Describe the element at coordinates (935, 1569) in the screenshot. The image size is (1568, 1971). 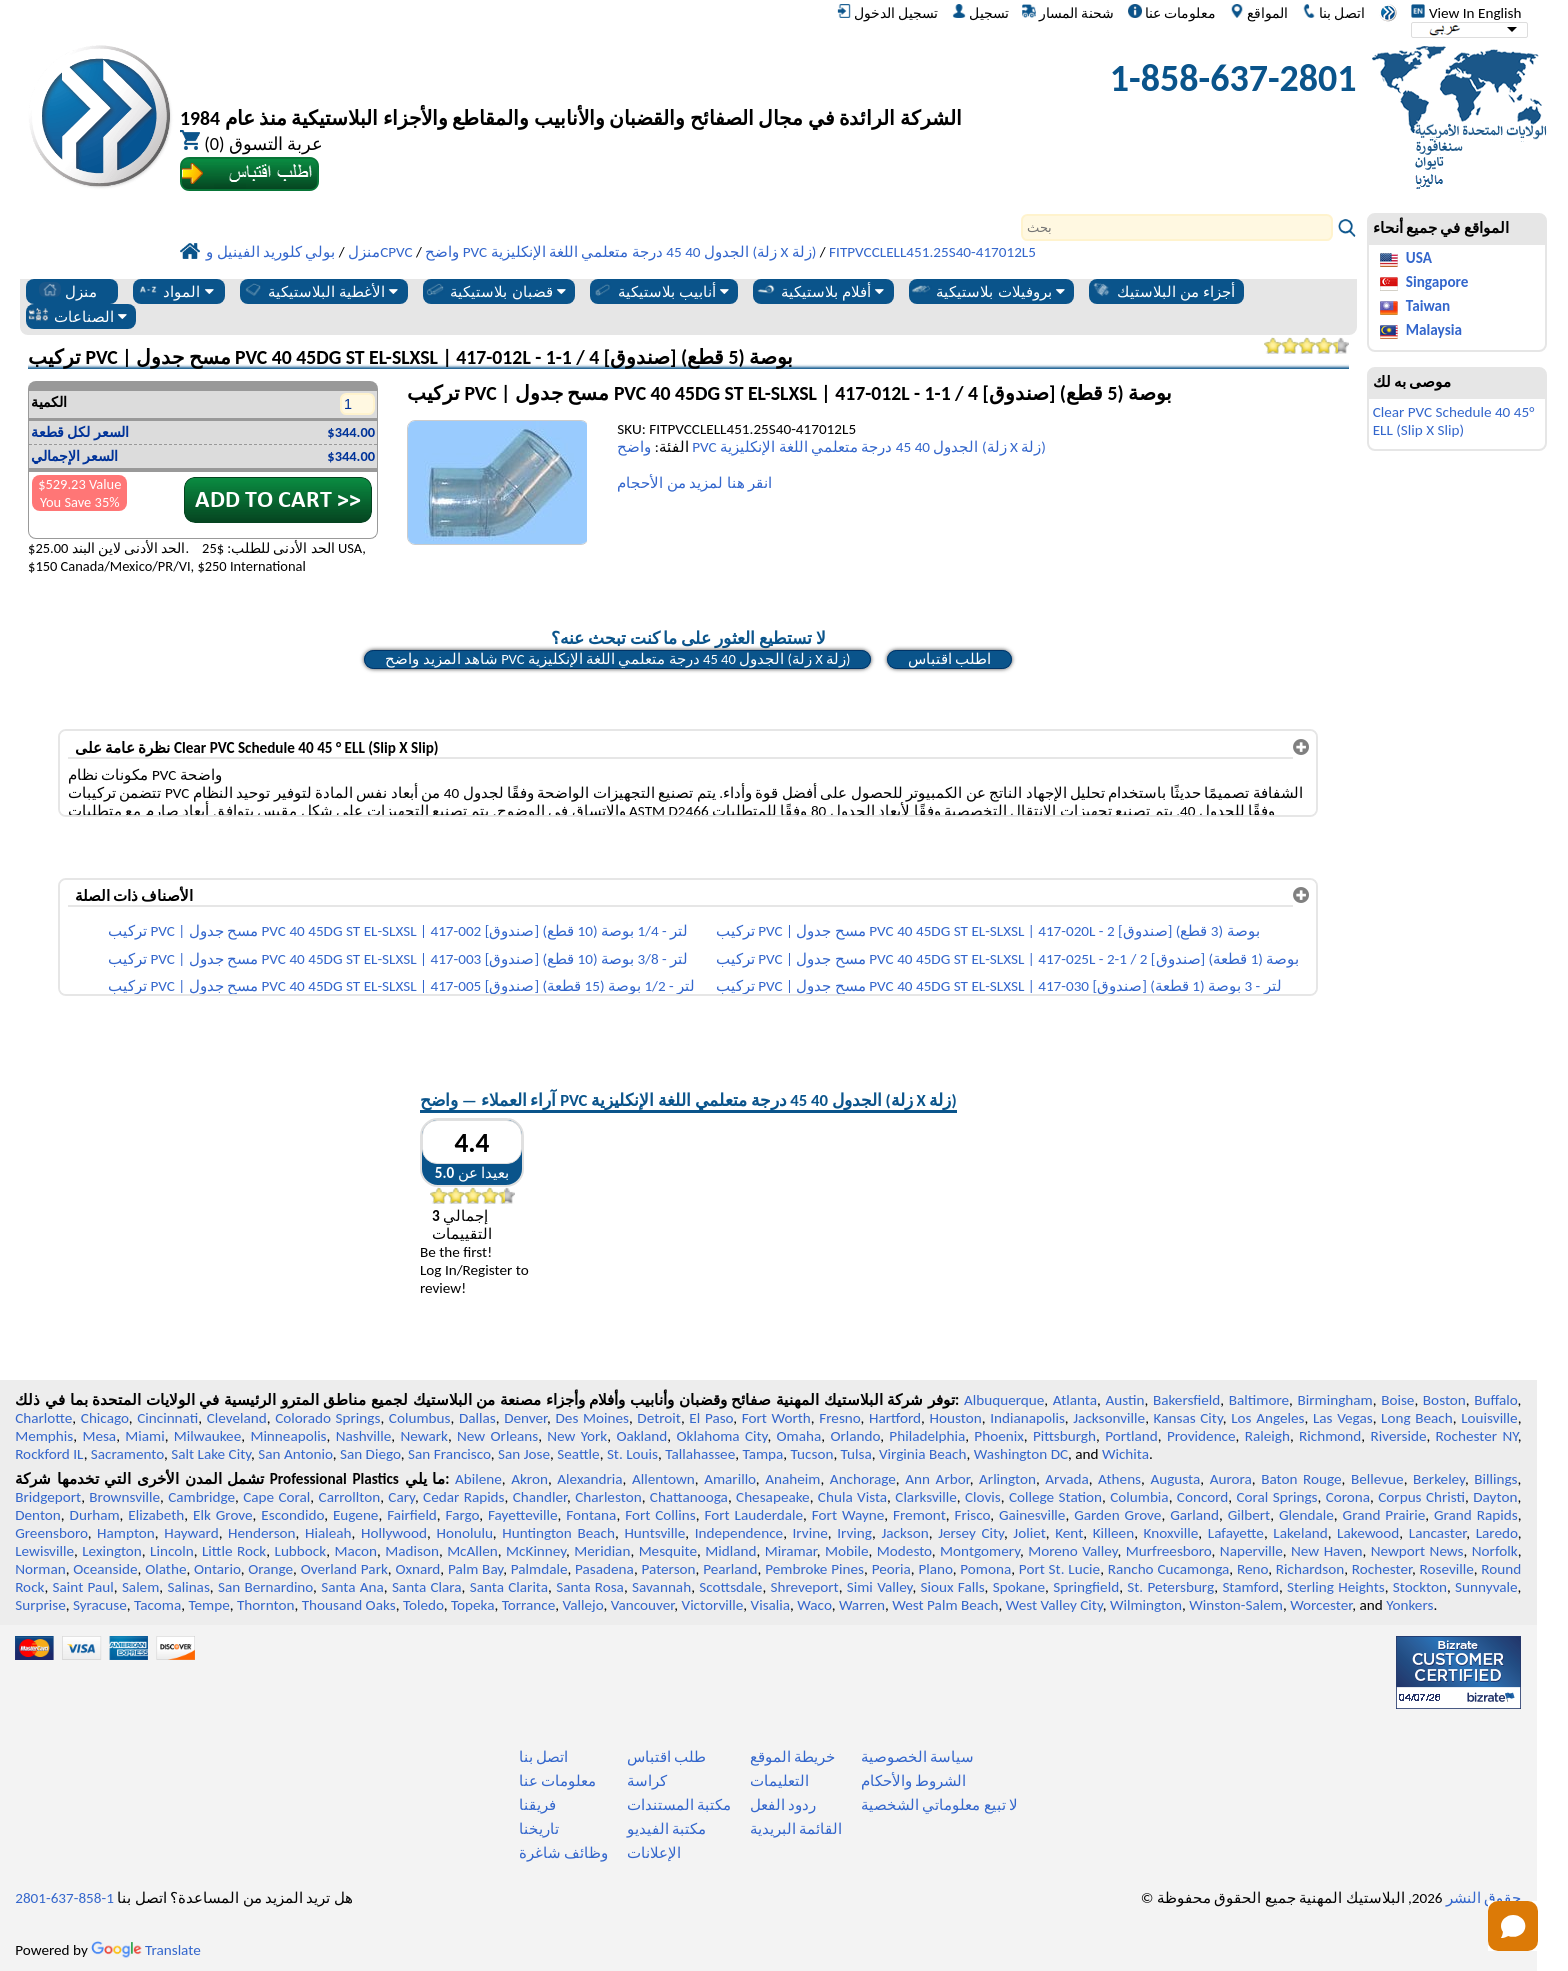
I see `Plano` at that location.